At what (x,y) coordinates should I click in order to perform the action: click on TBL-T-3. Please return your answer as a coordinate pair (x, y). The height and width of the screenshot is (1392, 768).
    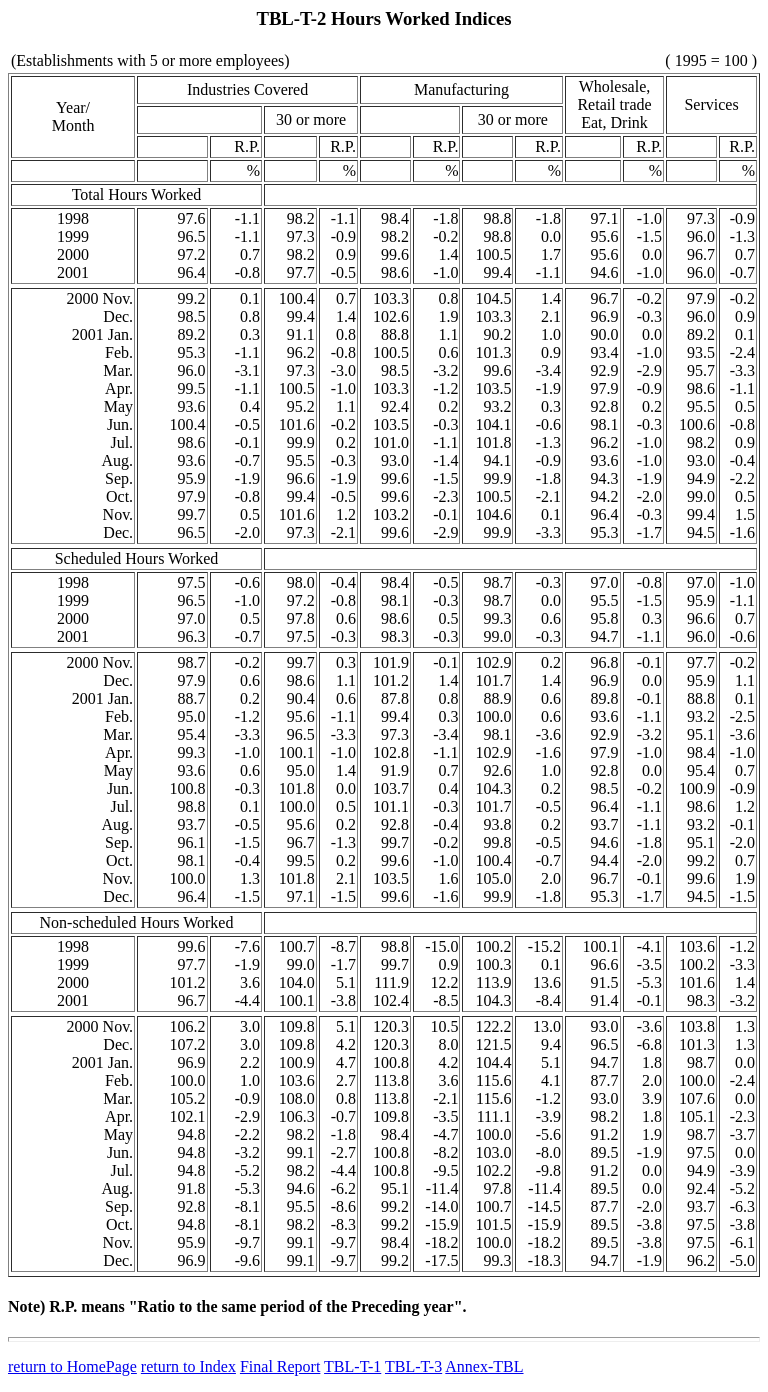
    Looking at the image, I should click on (413, 1366).